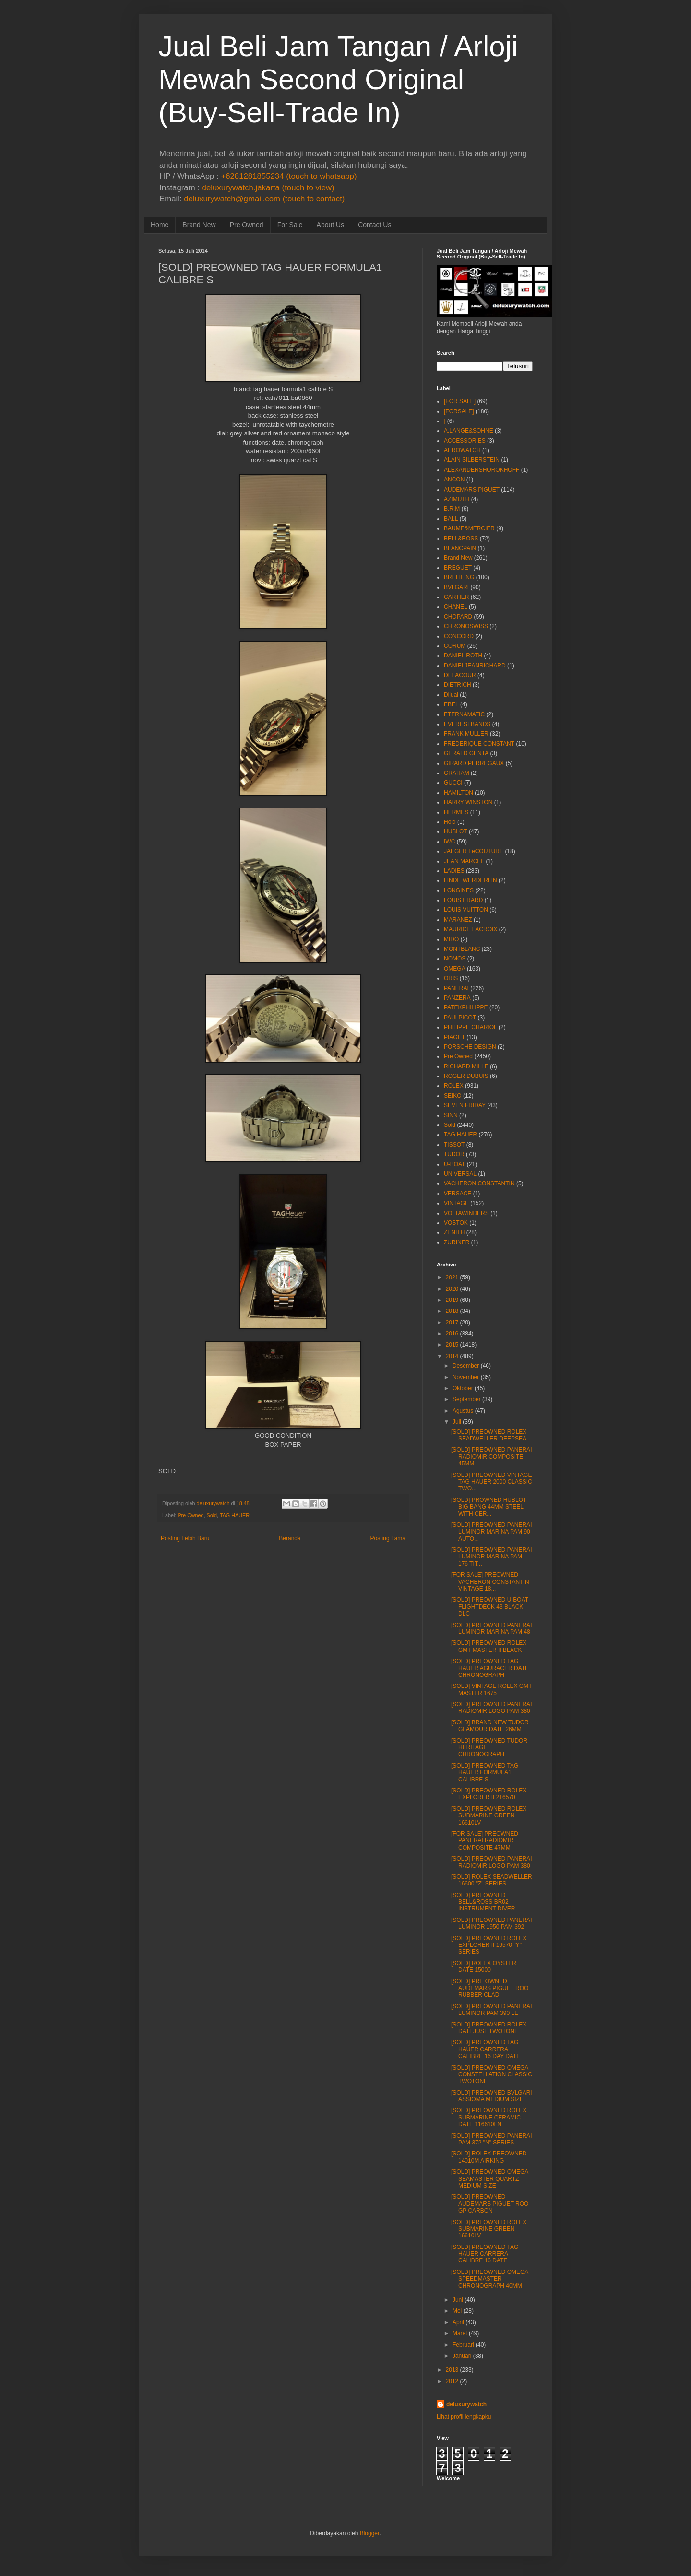 The width and height of the screenshot is (691, 2576). Describe the element at coordinates (185, 1538) in the screenshot. I see `Posting Lebih Baru` at that location.